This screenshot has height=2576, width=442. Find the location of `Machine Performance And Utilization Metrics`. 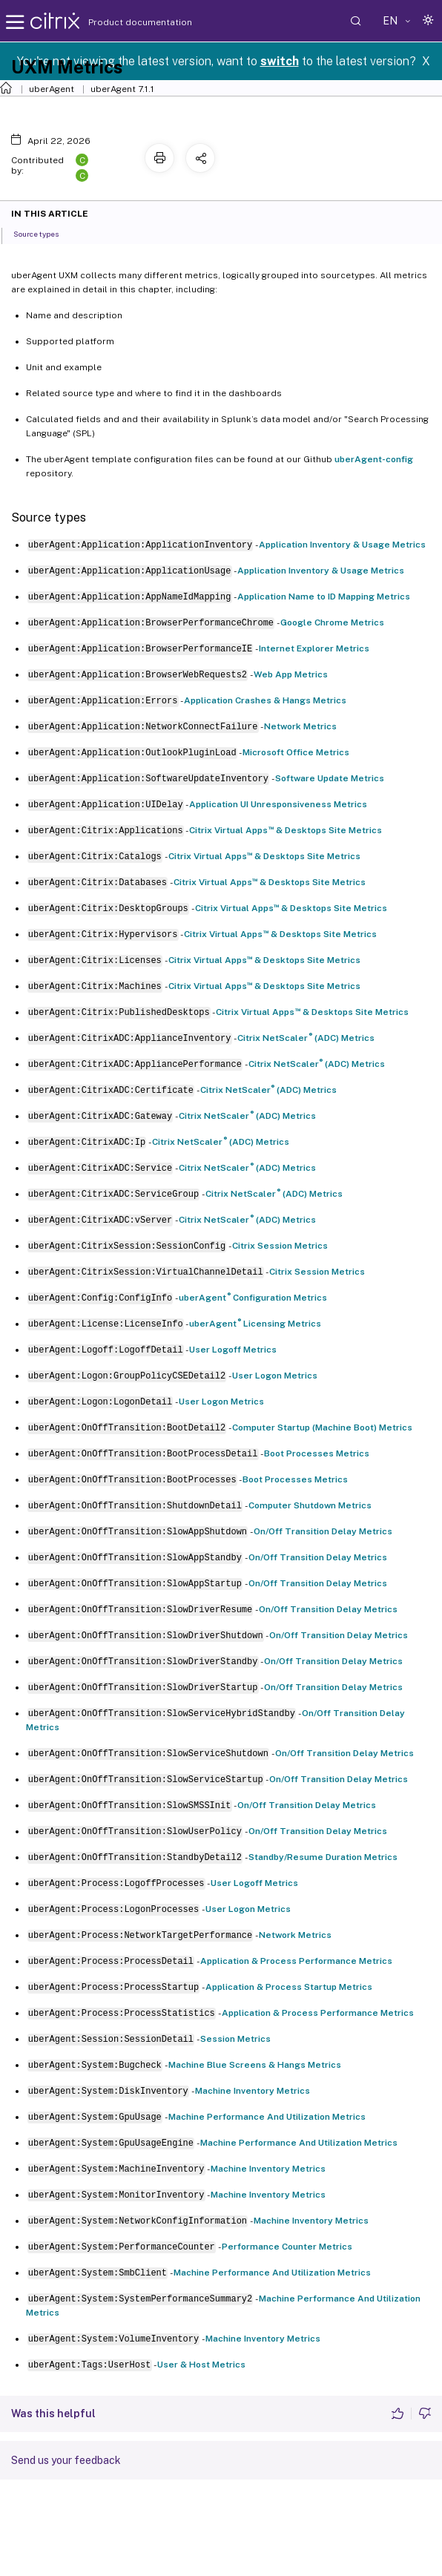

Machine Performance And Utilization Metrics is located at coordinates (267, 2117).